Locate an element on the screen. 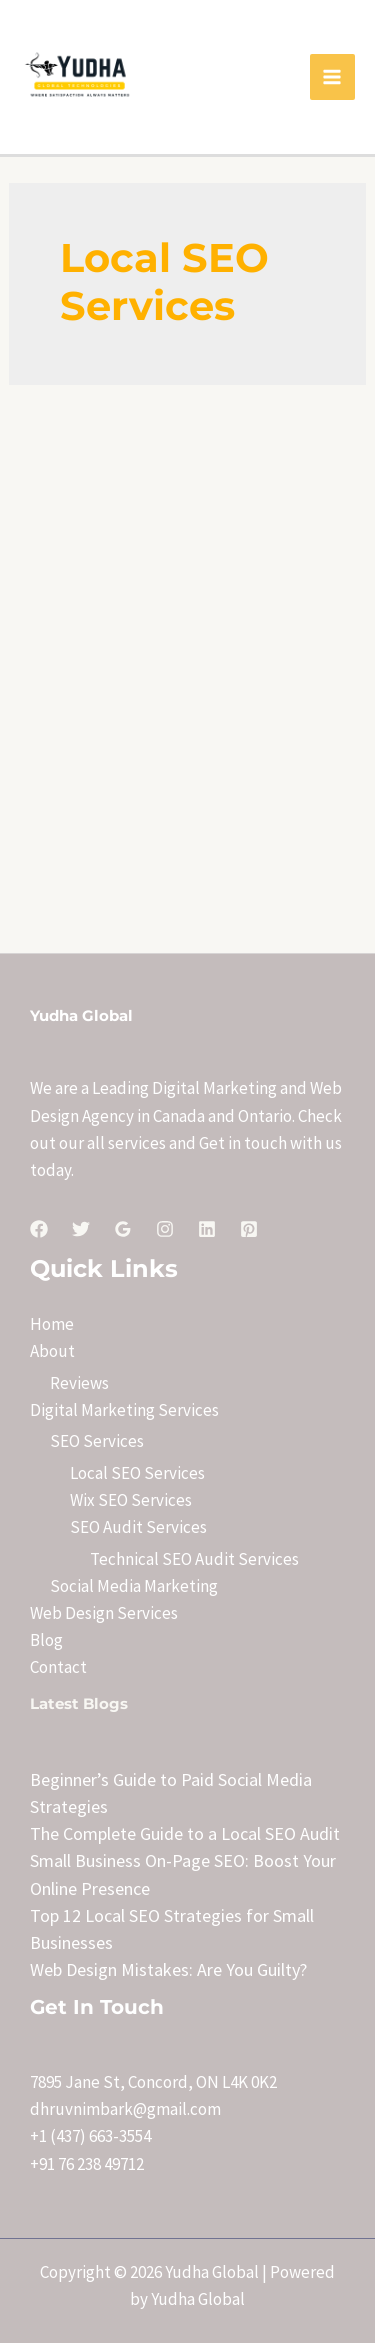 This screenshot has height=2343, width=375. Technical SEO Audit Services is located at coordinates (194, 1559).